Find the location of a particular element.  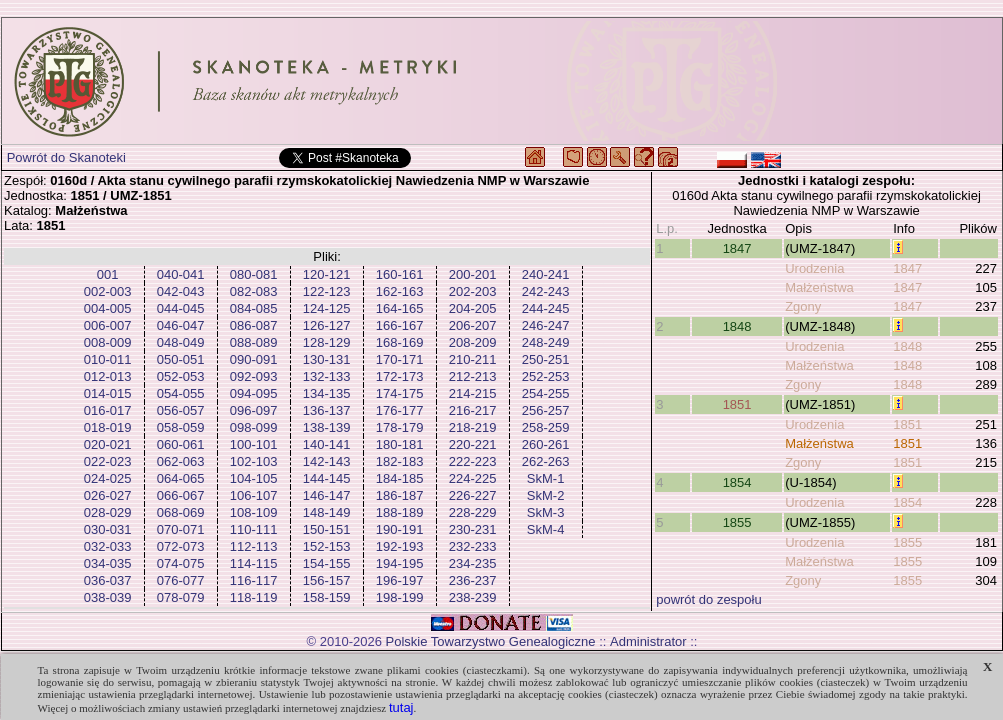

192-193 is located at coordinates (400, 546).